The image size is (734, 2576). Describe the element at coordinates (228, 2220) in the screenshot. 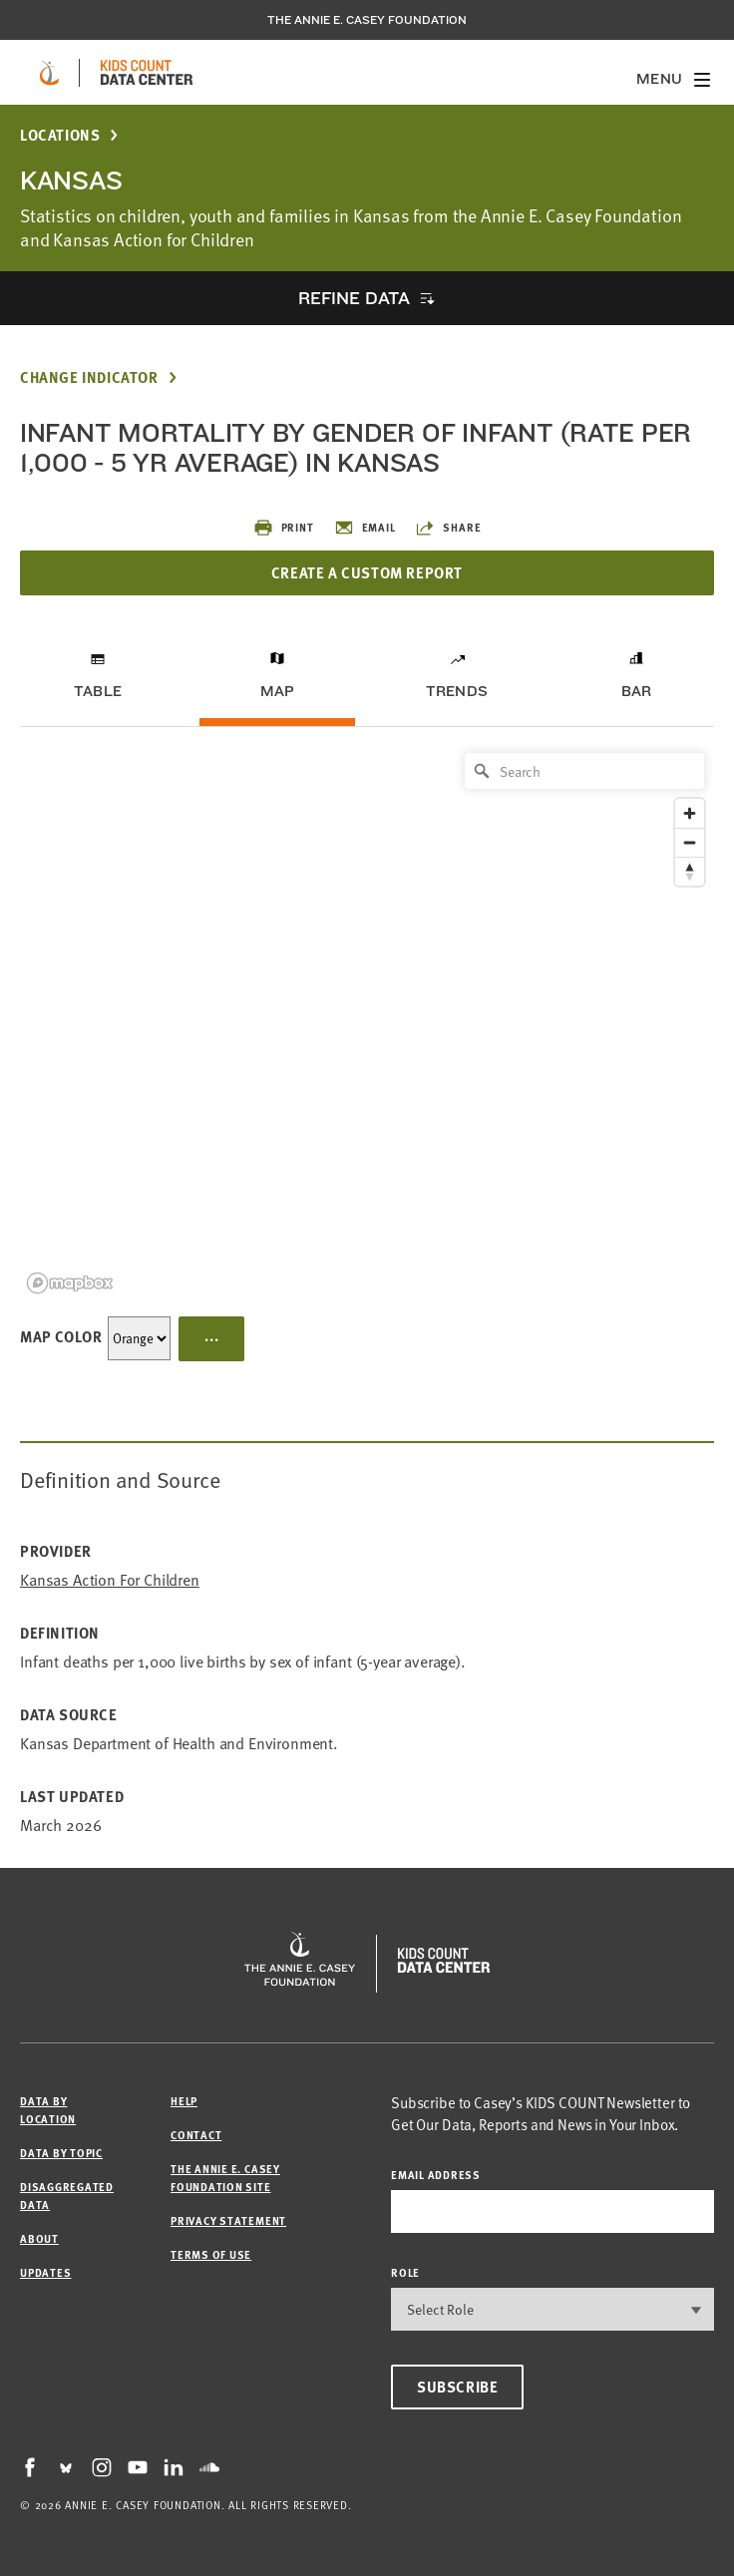

I see `Privacy Statement` at that location.